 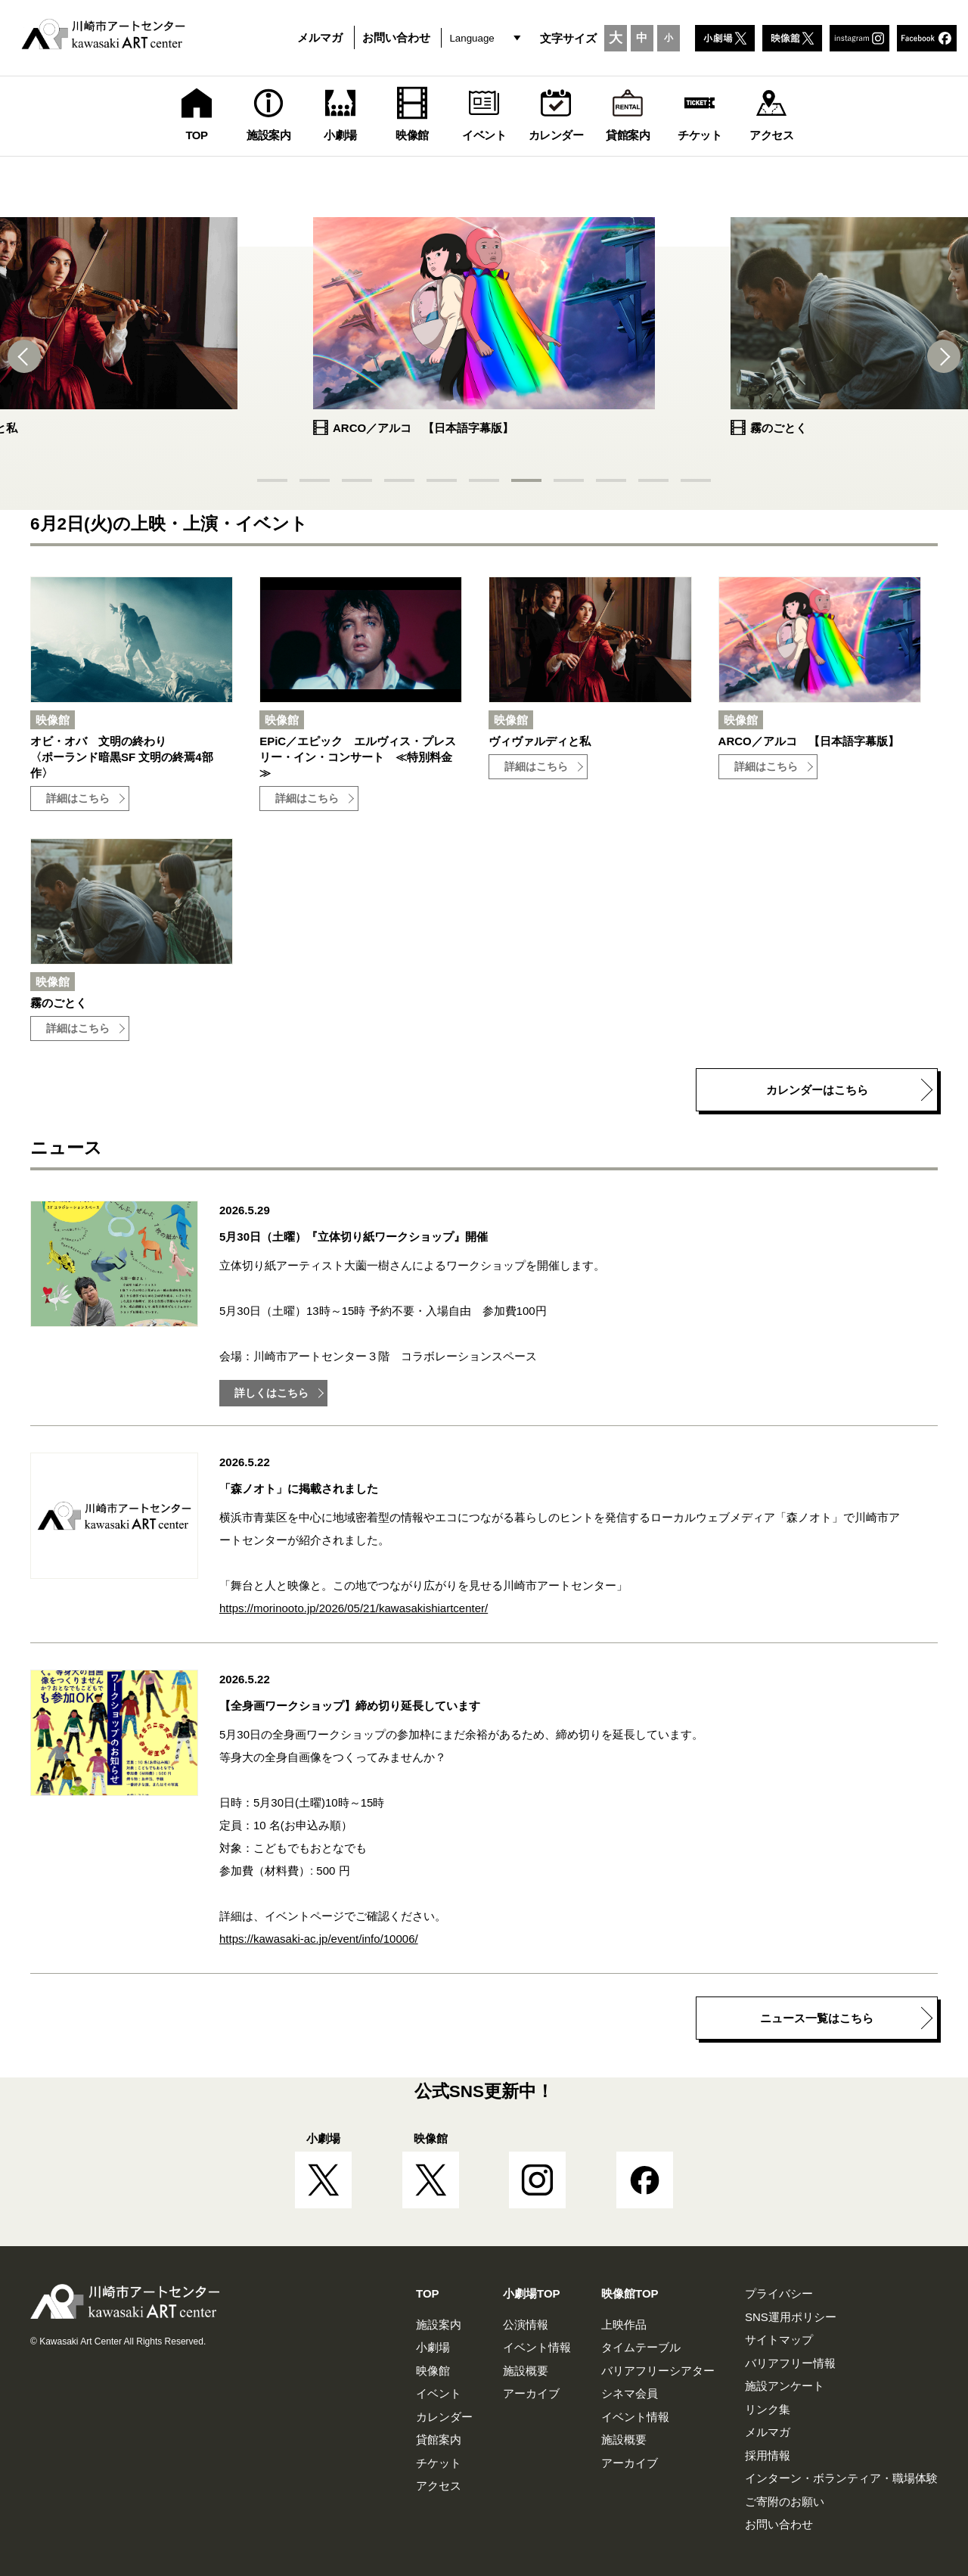 What do you see at coordinates (784, 2385) in the screenshot?
I see `施設アンケート` at bounding box center [784, 2385].